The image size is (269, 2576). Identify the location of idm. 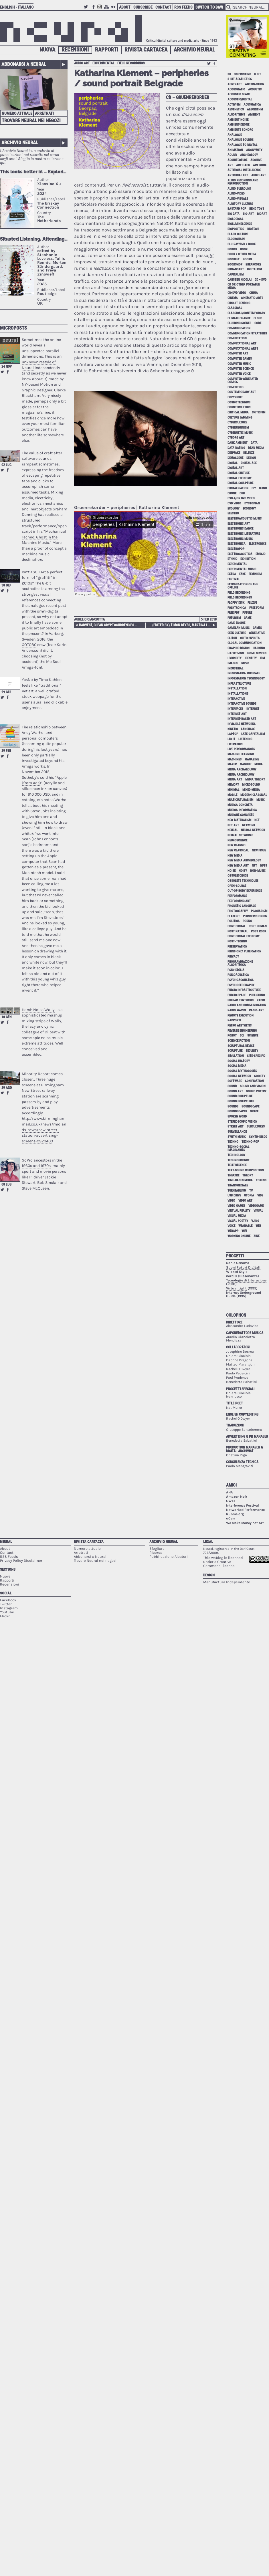
(262, 658).